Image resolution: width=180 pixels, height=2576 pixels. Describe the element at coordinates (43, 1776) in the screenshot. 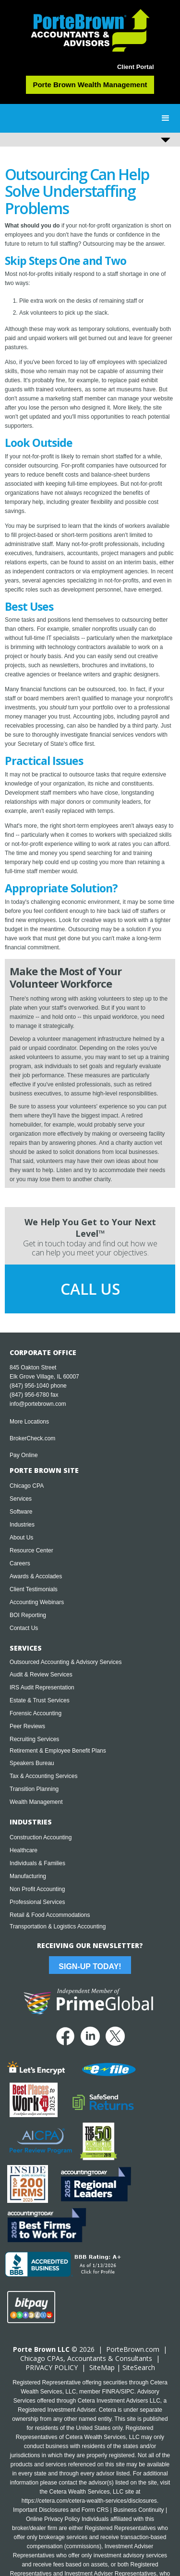

I see `Tax & Accounting Services` at that location.